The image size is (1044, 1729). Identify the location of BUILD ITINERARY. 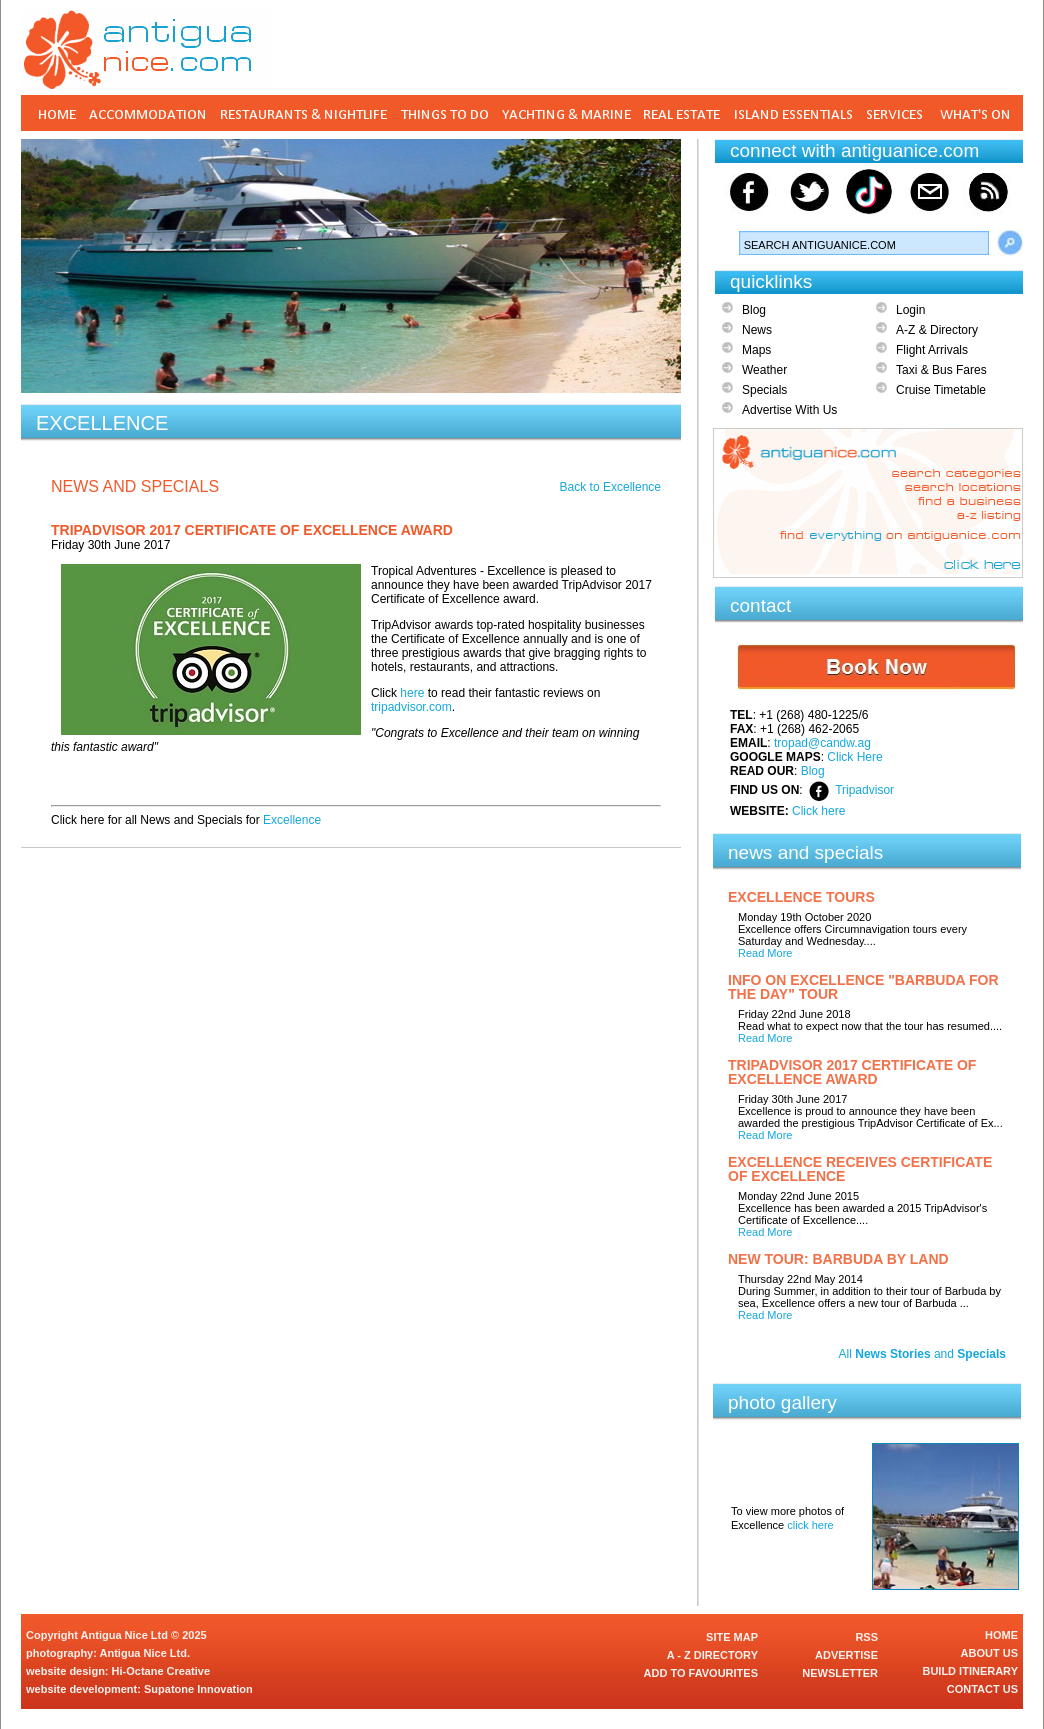
(970, 1671).